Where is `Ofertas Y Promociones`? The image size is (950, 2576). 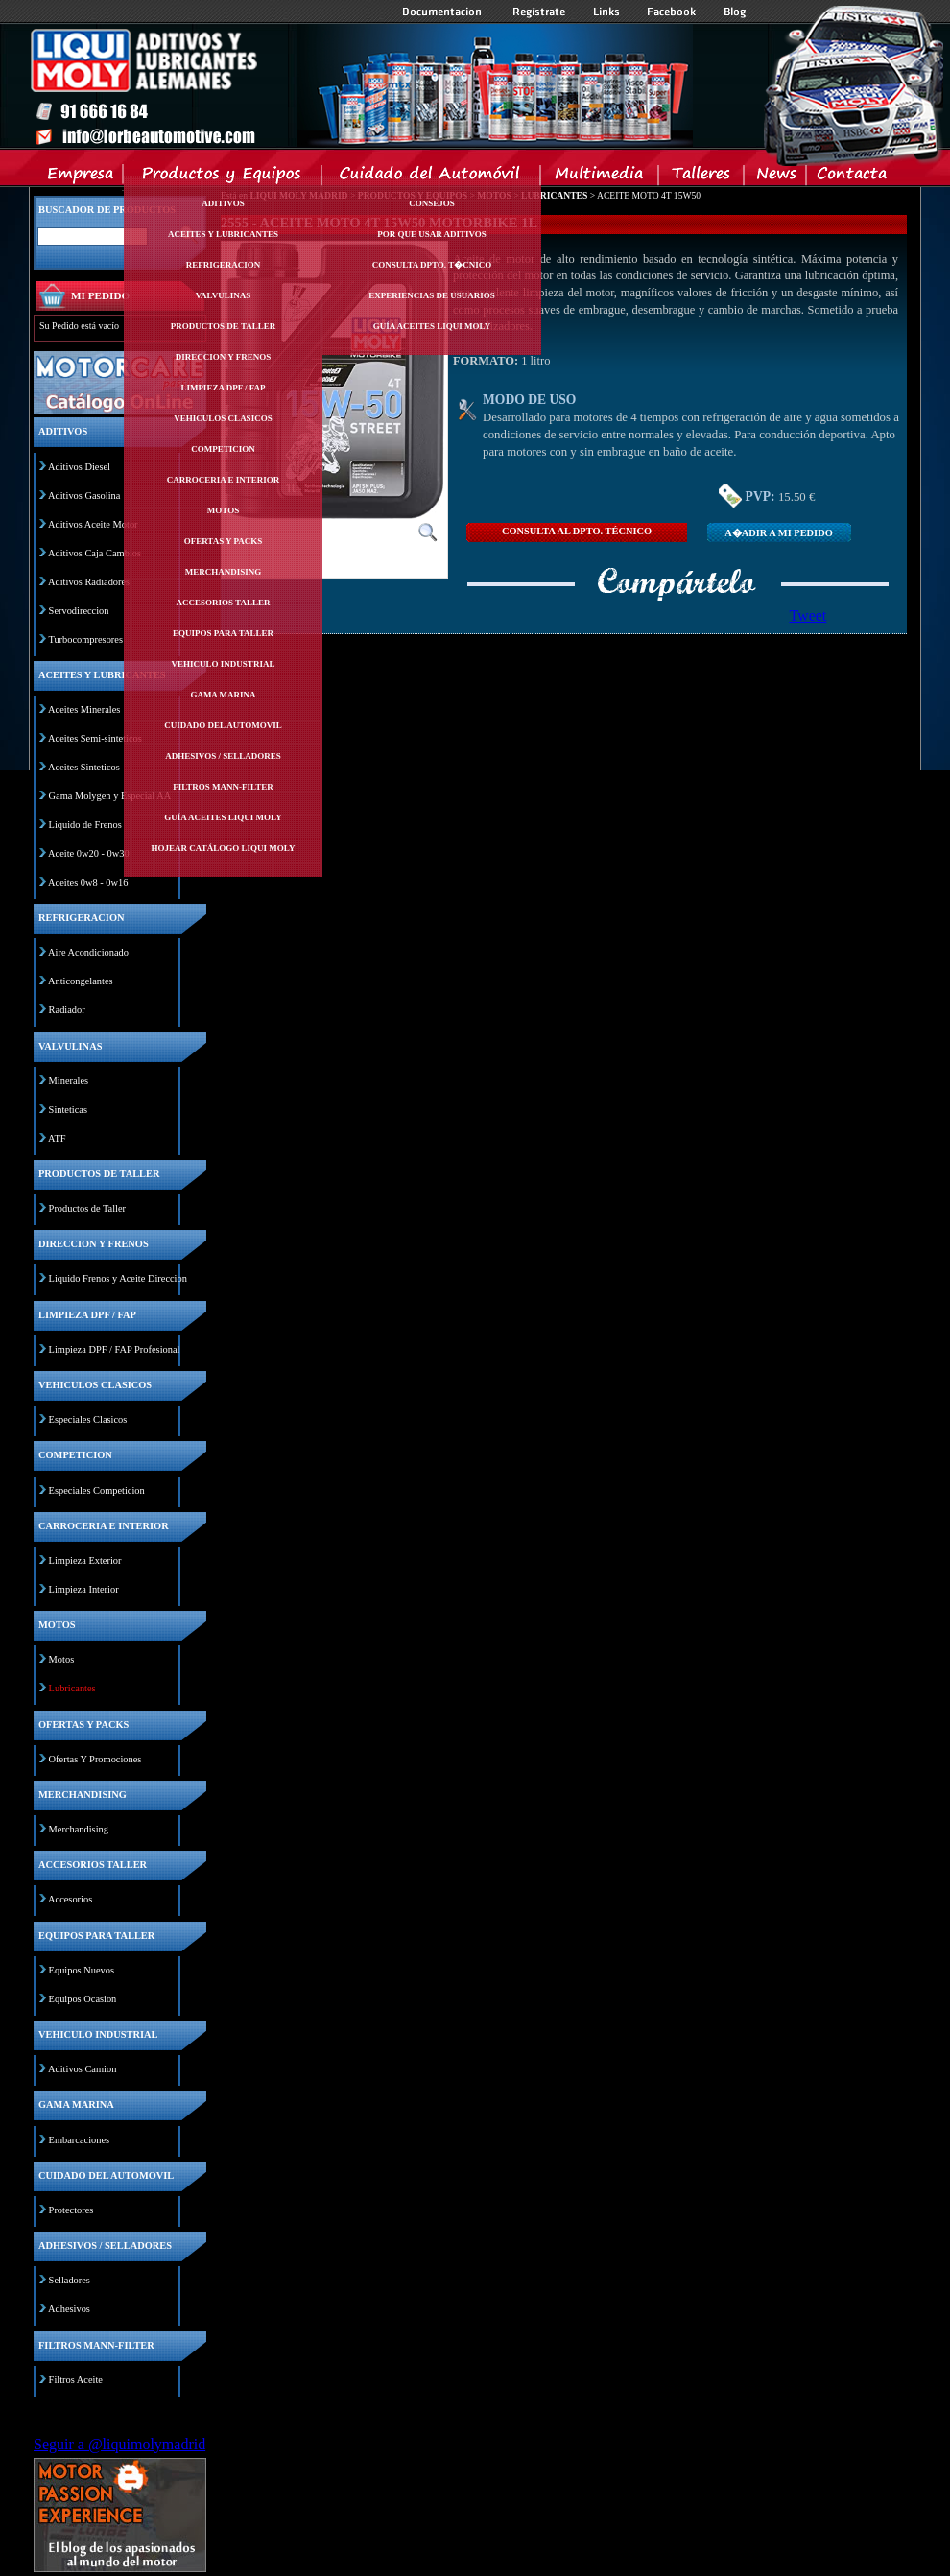
Ofertas Y Promociones is located at coordinates (95, 1759).